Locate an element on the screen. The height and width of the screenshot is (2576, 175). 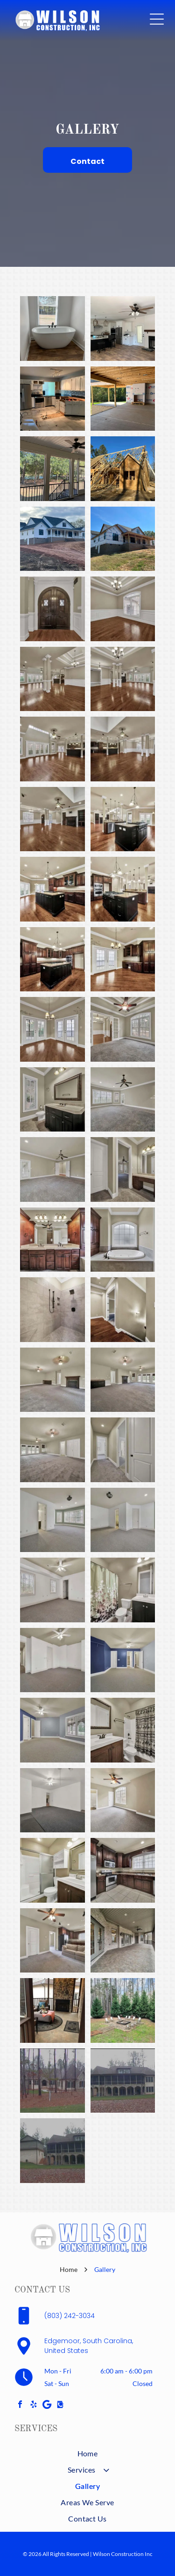
[New house under construction on a grassy hill; blue wrap, dark windows, and a porch.] is located at coordinates (123, 539).